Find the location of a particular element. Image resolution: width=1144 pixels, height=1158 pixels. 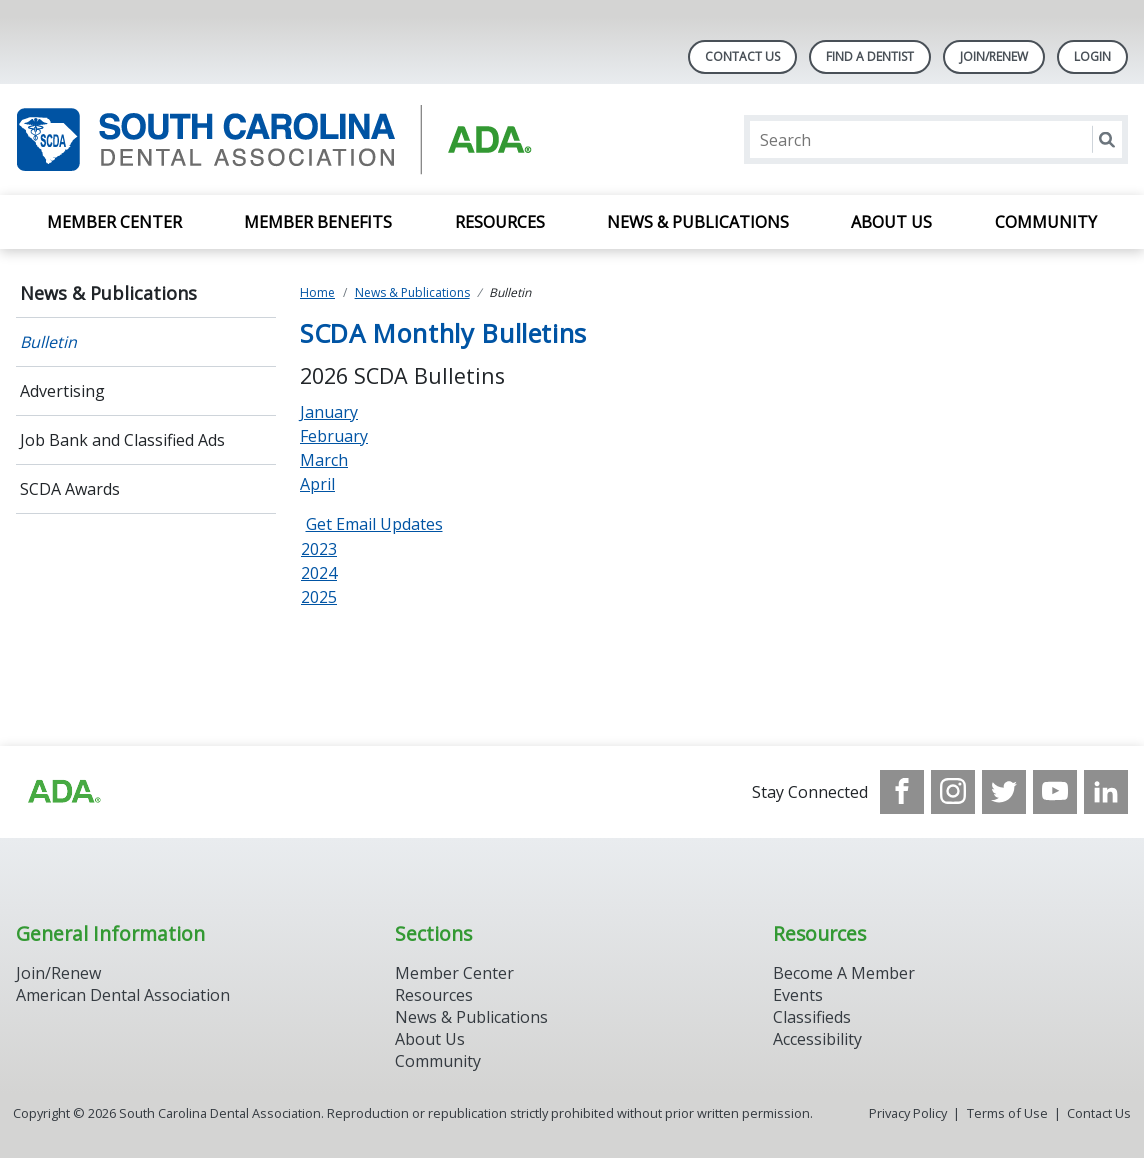

Contact Us is located at coordinates (742, 56).